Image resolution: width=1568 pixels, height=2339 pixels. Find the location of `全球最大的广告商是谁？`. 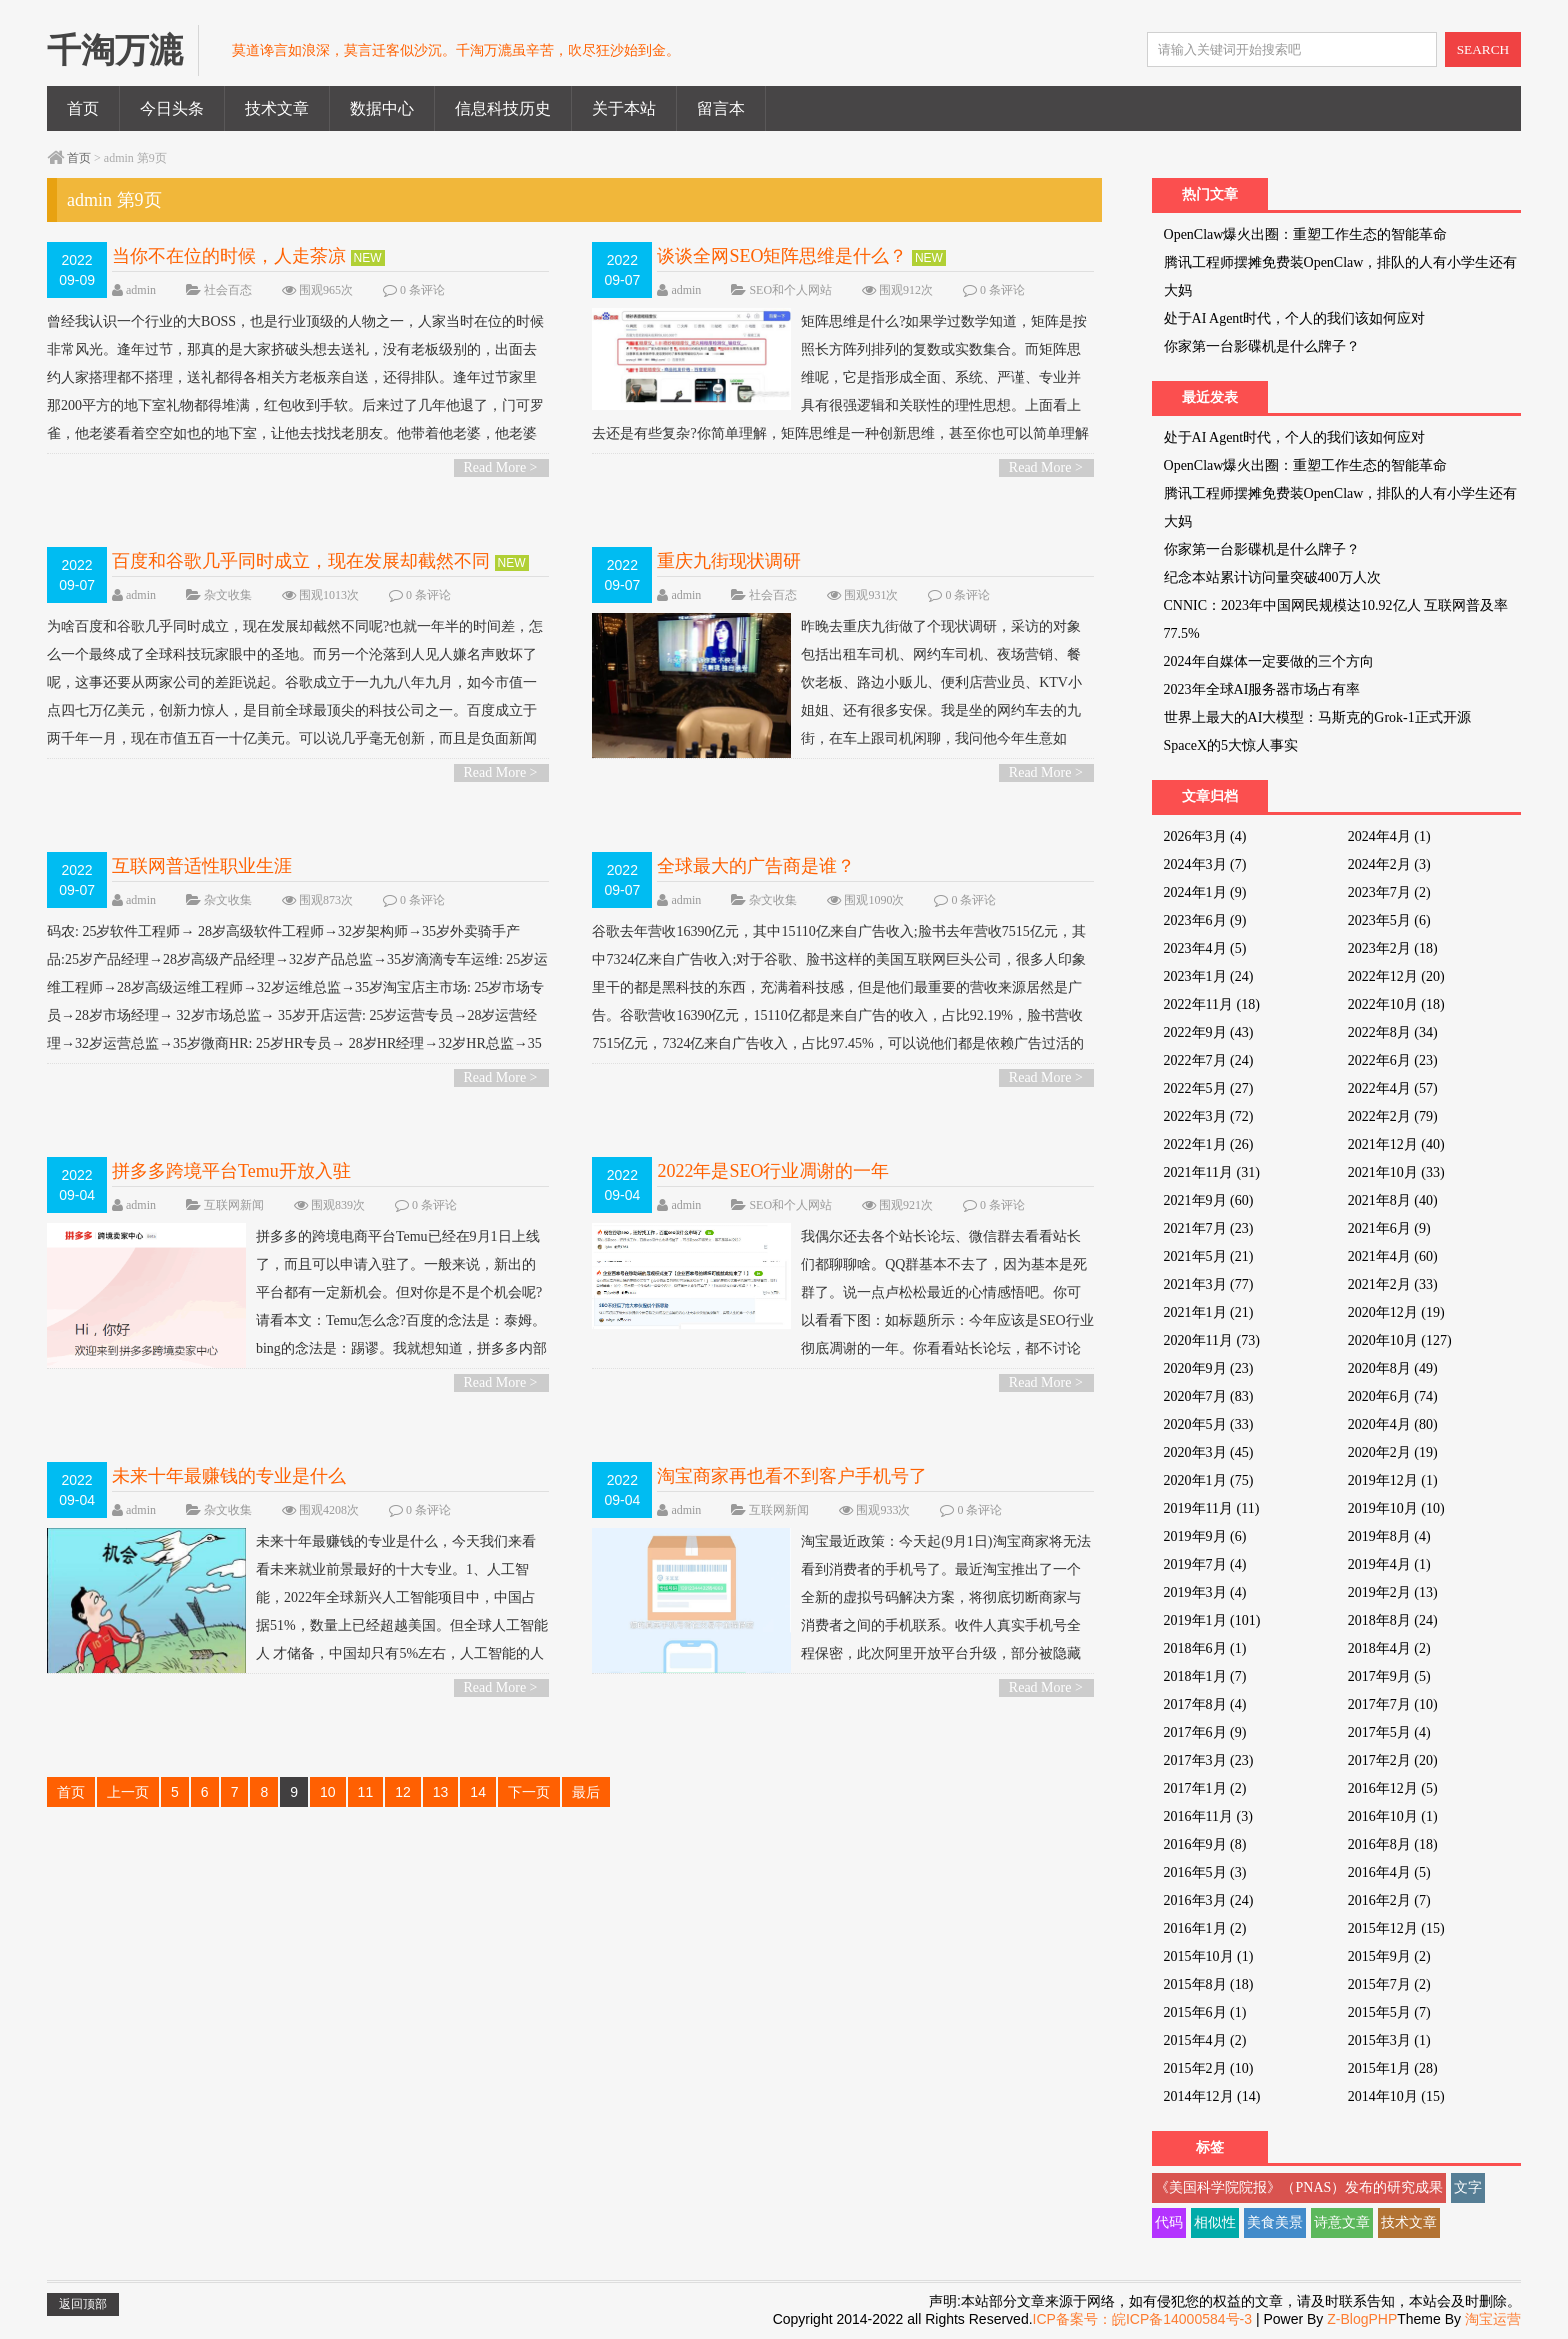

全球最大的广告商是谁？ is located at coordinates (756, 866).